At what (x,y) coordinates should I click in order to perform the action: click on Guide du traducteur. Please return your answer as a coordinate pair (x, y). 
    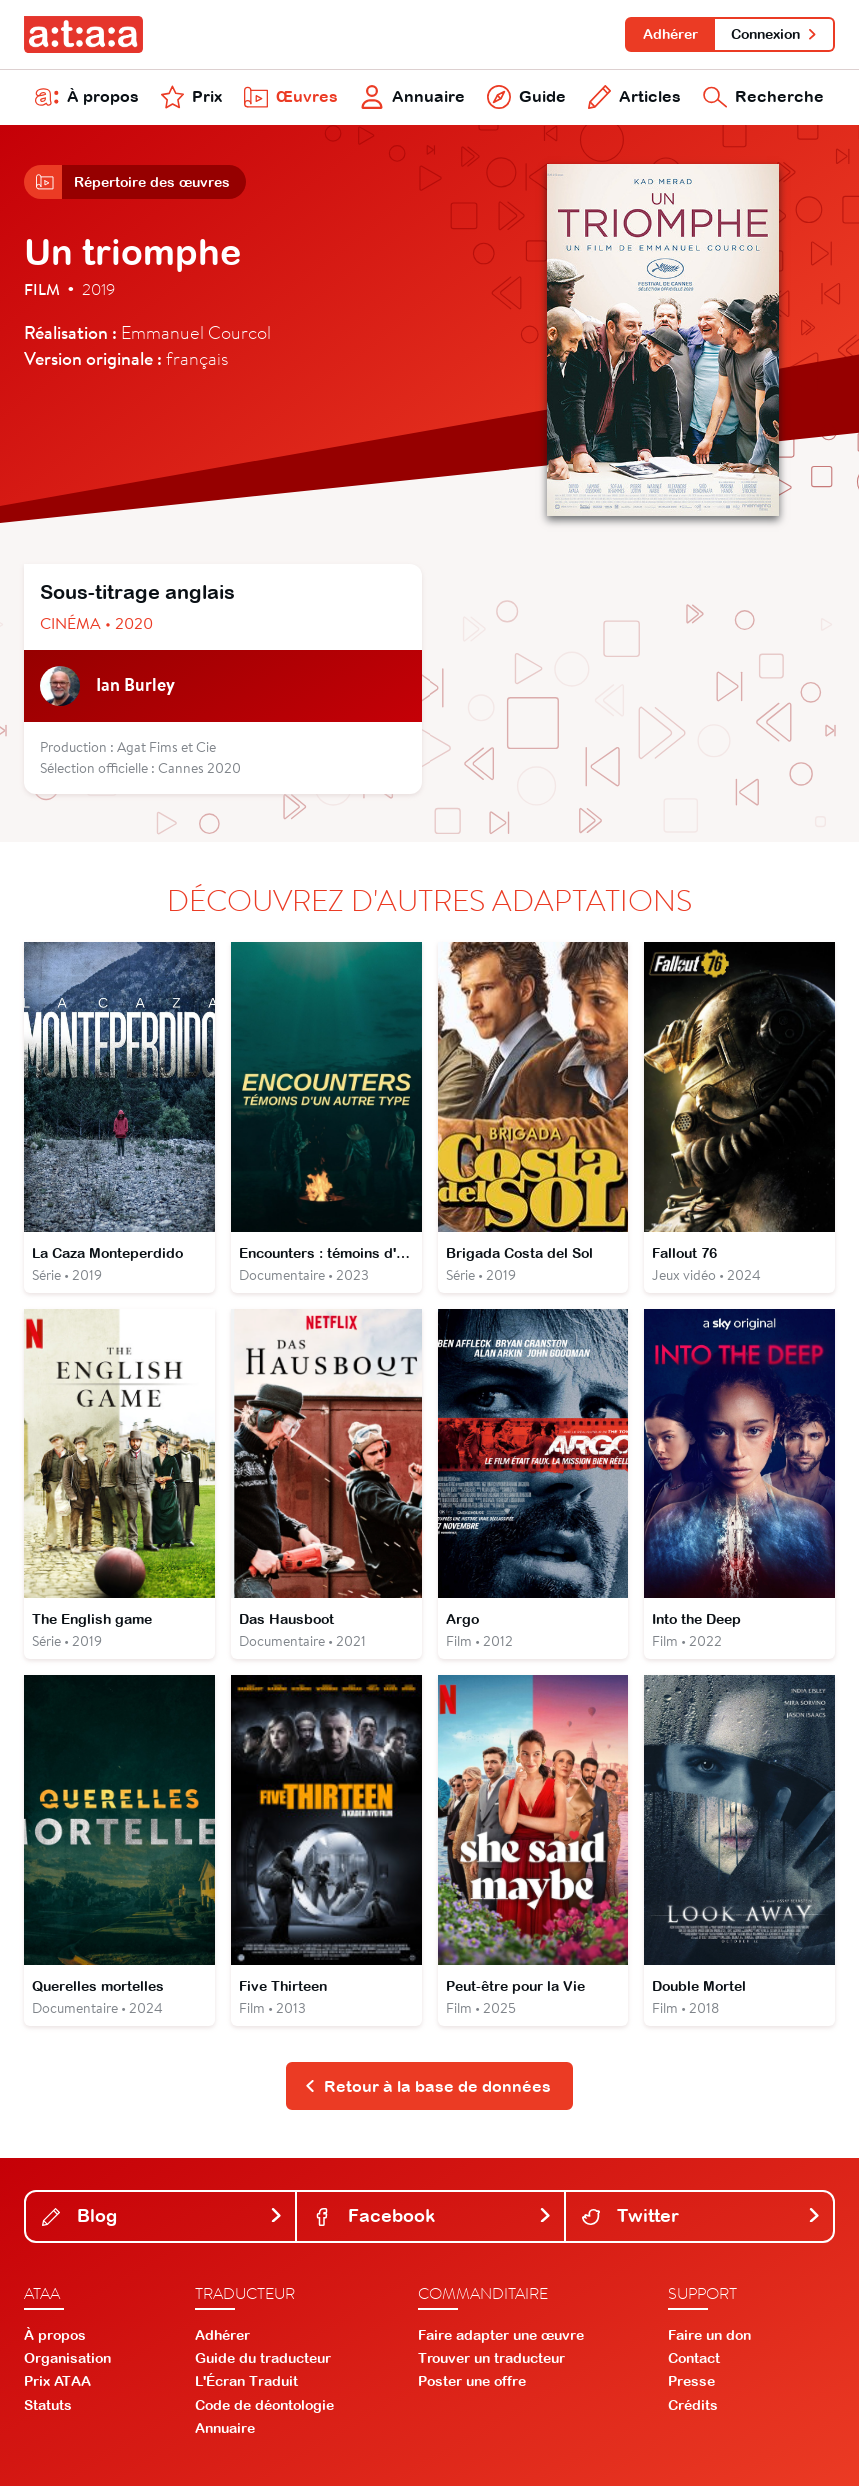
    Looking at the image, I should click on (263, 2362).